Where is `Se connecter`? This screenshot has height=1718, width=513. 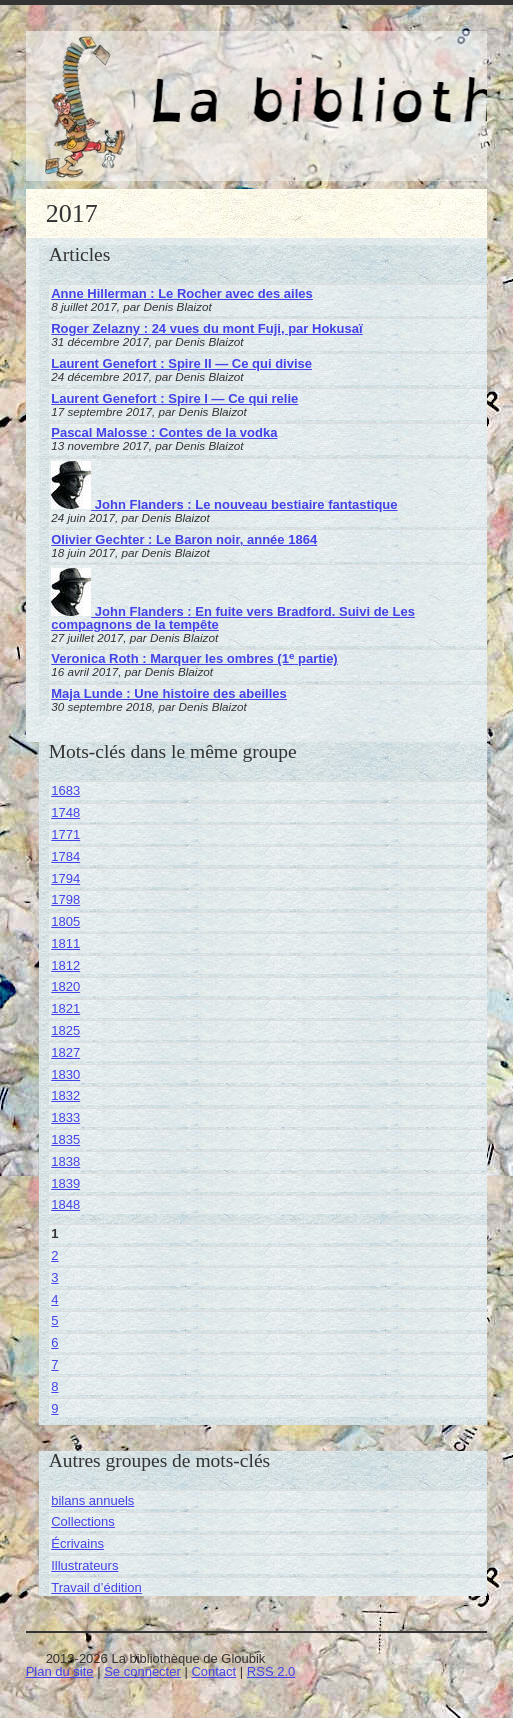 Se connecter is located at coordinates (142, 1671).